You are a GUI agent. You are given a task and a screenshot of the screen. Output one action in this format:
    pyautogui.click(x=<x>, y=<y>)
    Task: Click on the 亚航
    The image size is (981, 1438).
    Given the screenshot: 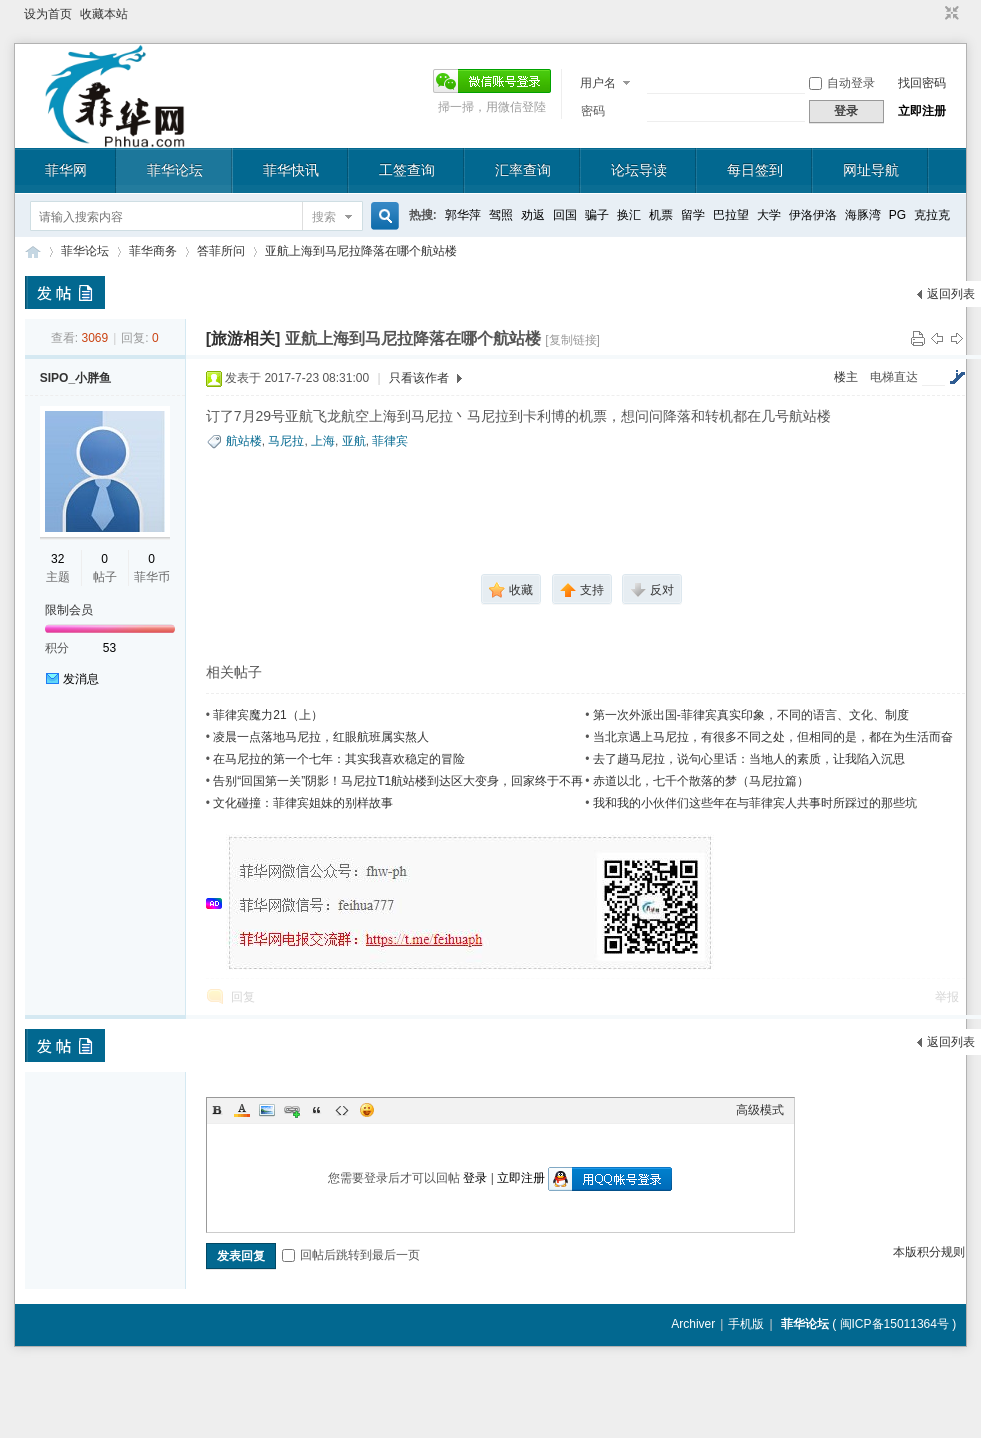 What is the action you would take?
    pyautogui.click(x=354, y=441)
    